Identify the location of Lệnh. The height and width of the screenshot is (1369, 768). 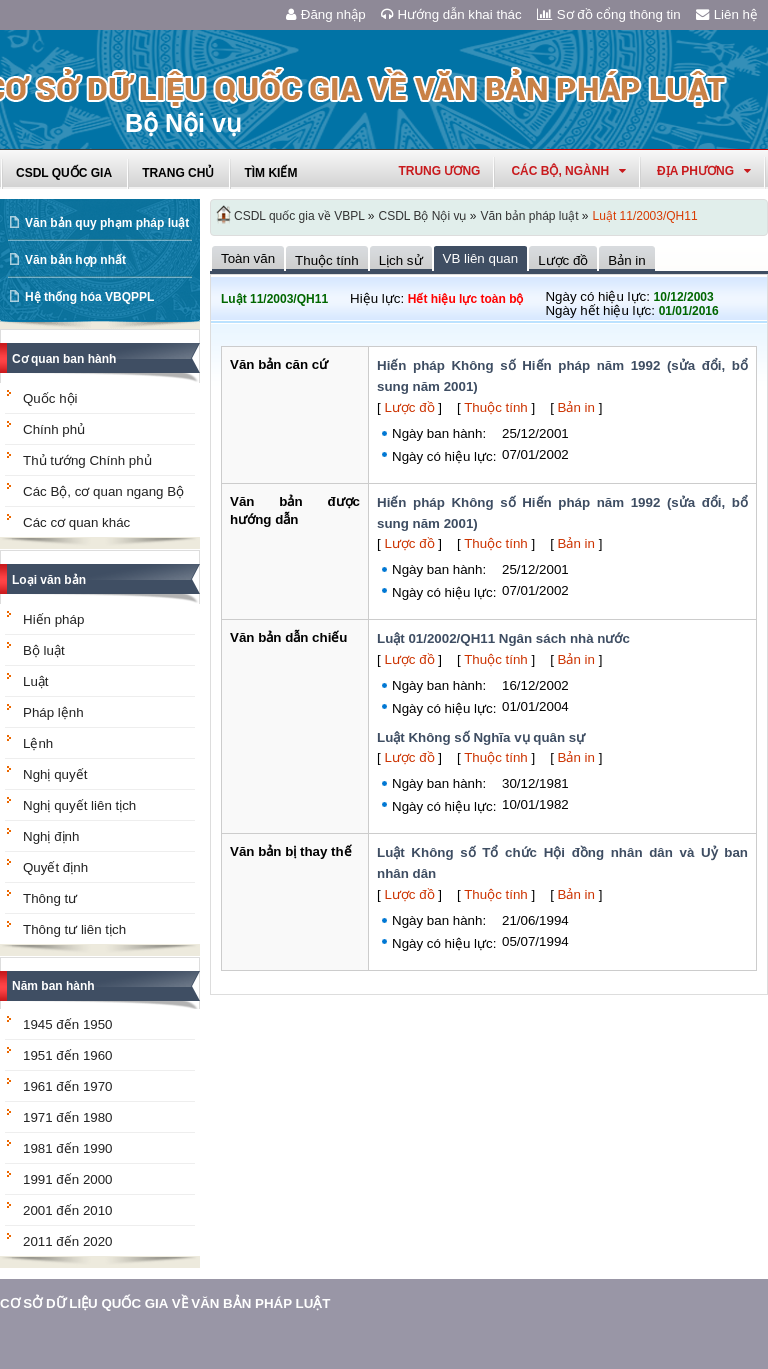
(38, 743).